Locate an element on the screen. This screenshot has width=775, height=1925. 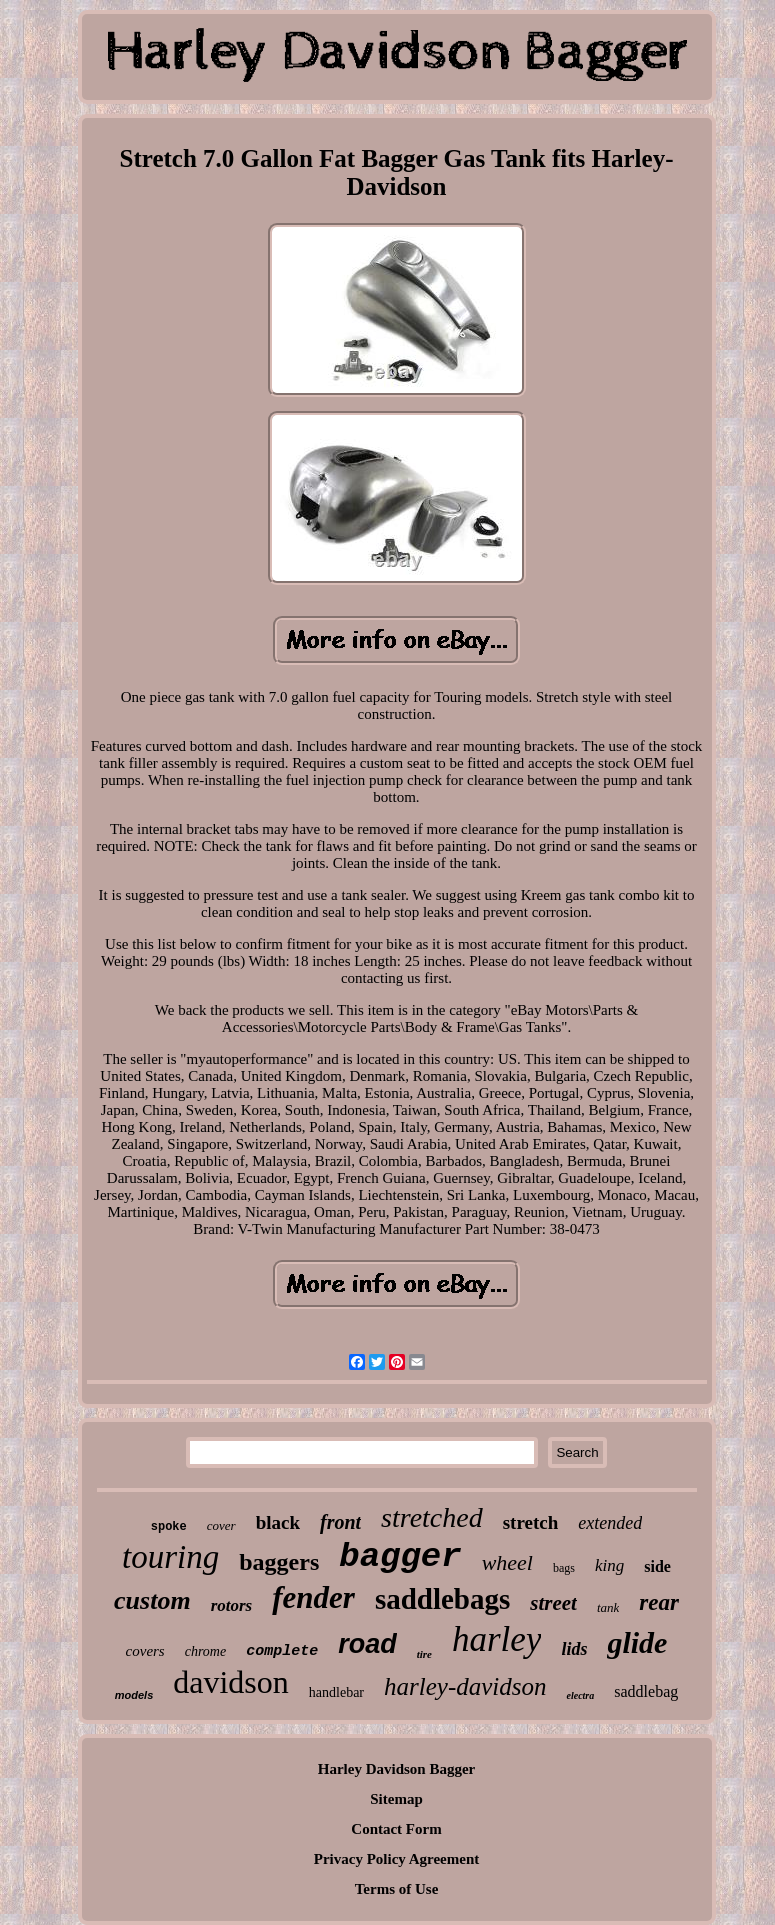
street is located at coordinates (553, 1603).